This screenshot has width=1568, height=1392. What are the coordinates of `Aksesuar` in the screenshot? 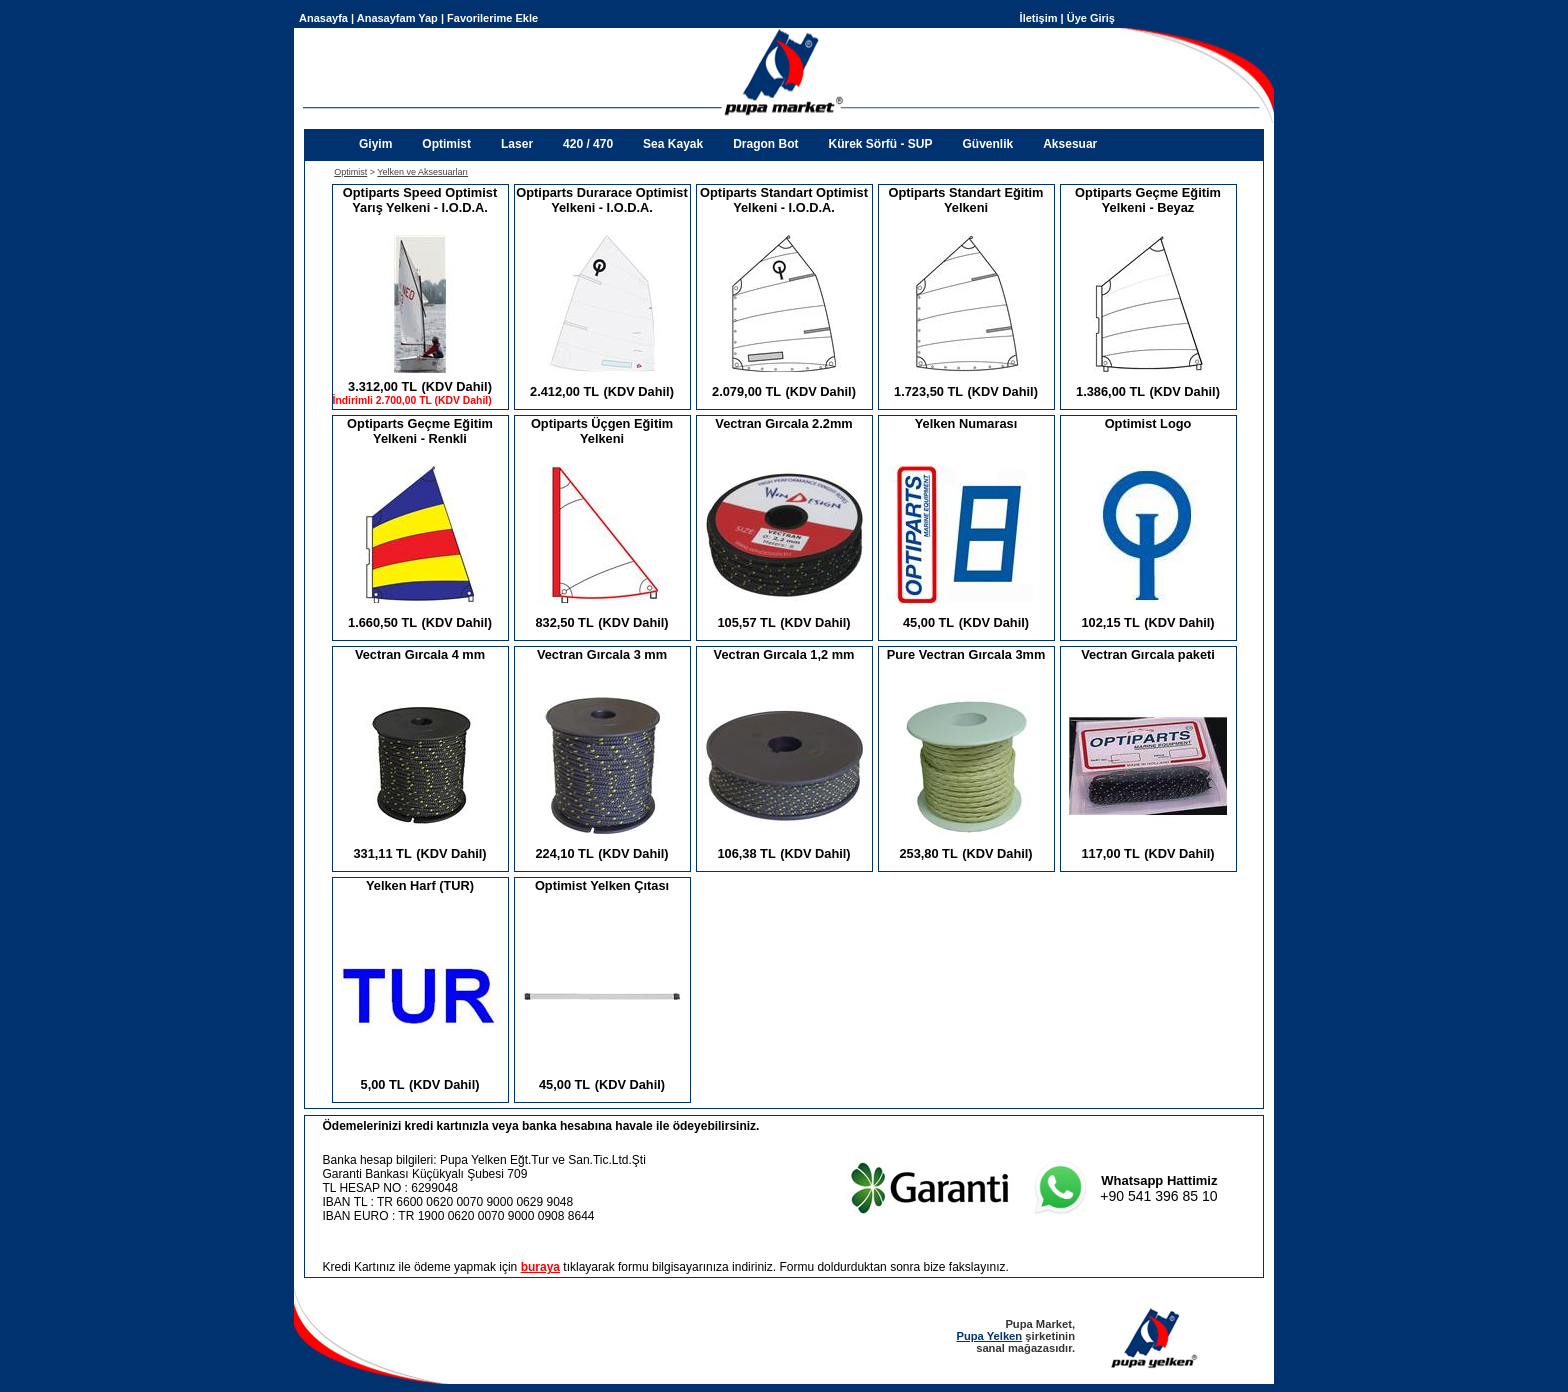 It's located at (1070, 144).